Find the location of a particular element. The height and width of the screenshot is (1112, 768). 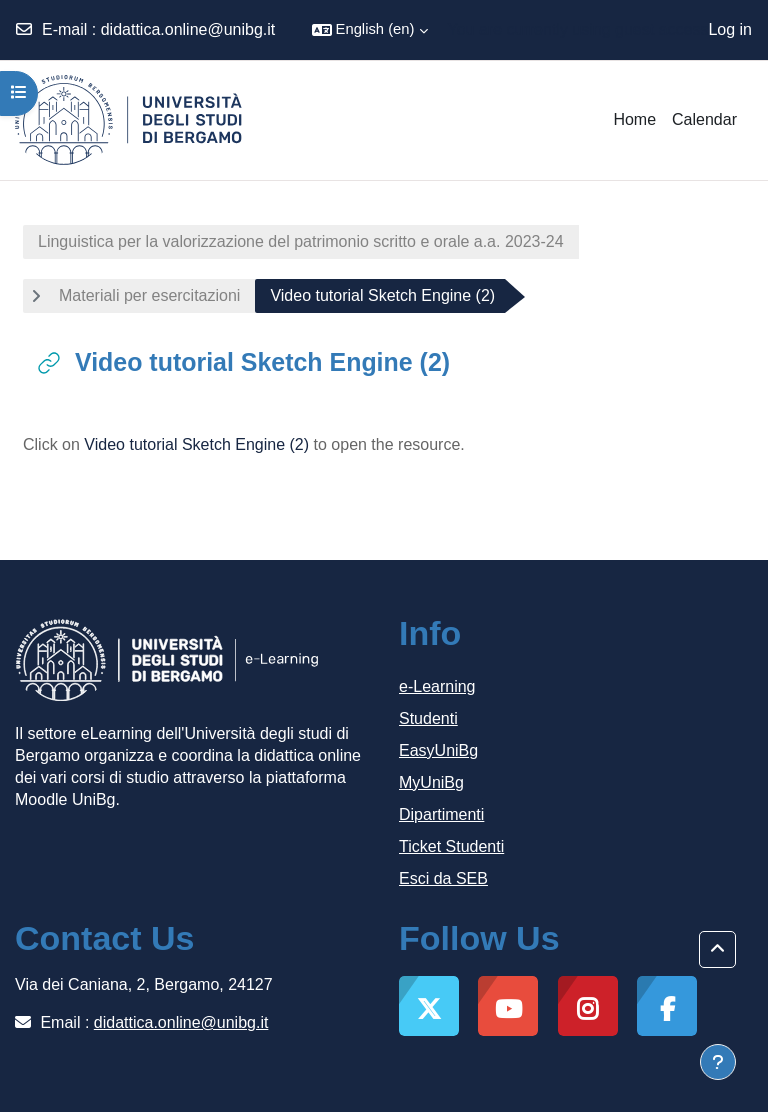

Home [menuitem] is located at coordinates (634, 119).